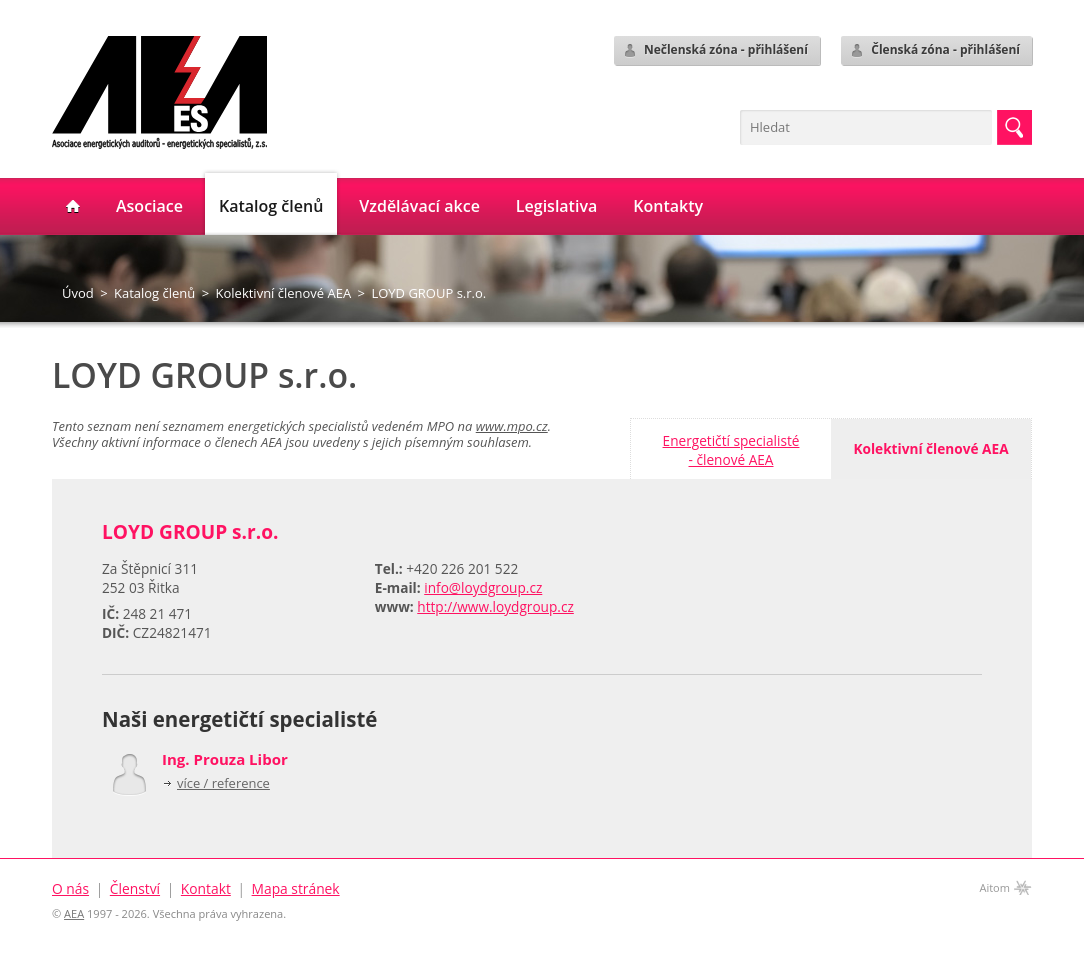 This screenshot has width=1084, height=961. Describe the element at coordinates (495, 606) in the screenshot. I see `http://www.loydgroup.cz` at that location.